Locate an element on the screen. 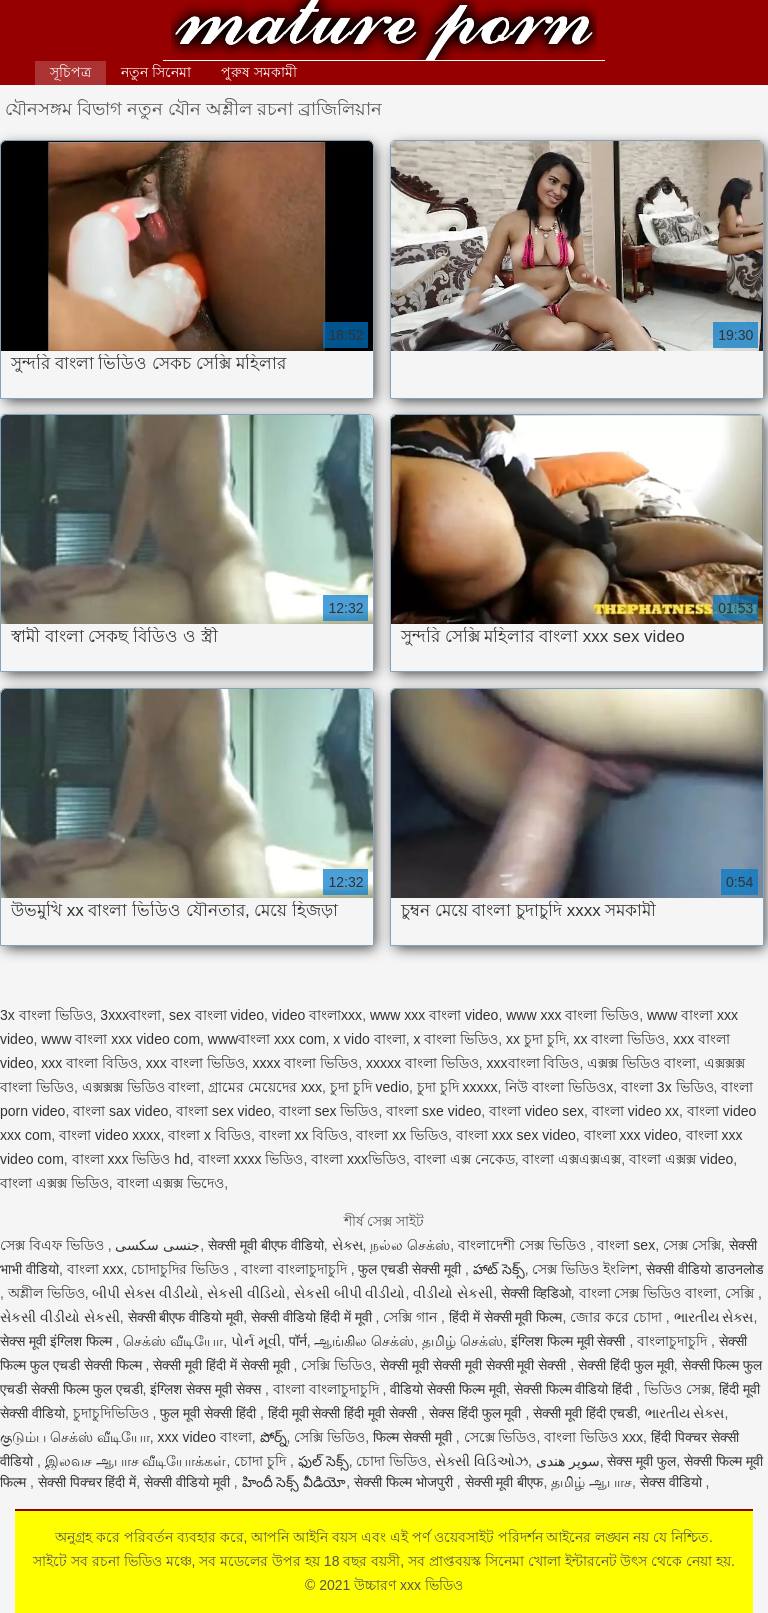 The height and width of the screenshot is (1613, 768). फुल मूवी सेक्सी हिंदी is located at coordinates (210, 1413).